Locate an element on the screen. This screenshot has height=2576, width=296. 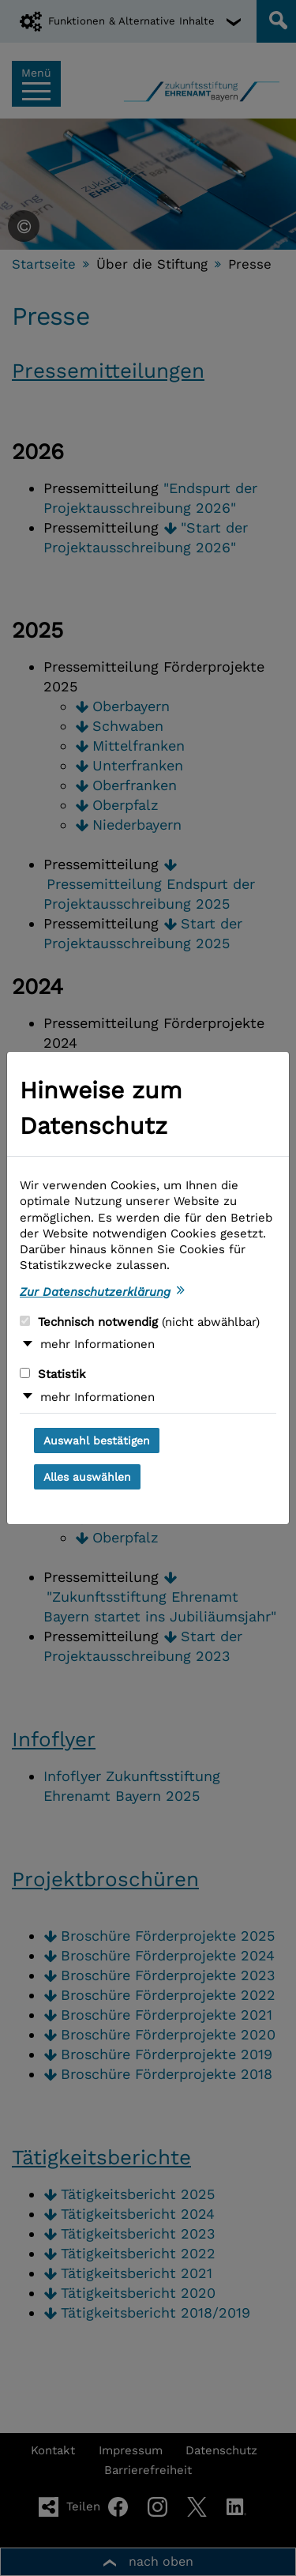
Statistik is located at coordinates (53, 1374).